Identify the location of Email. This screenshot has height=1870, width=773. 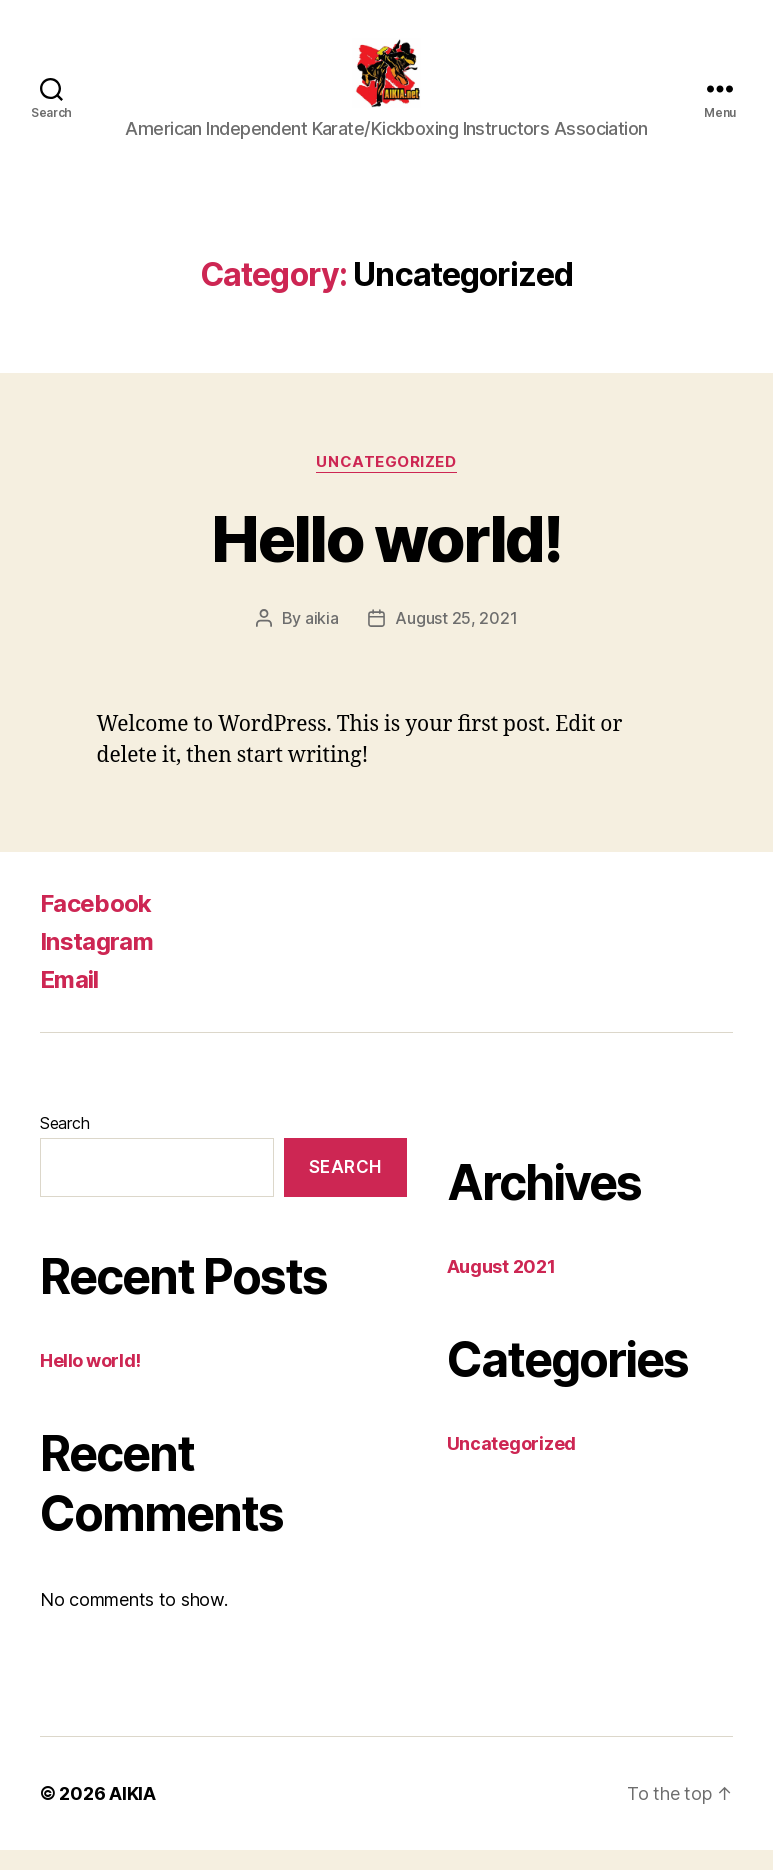
(69, 999).